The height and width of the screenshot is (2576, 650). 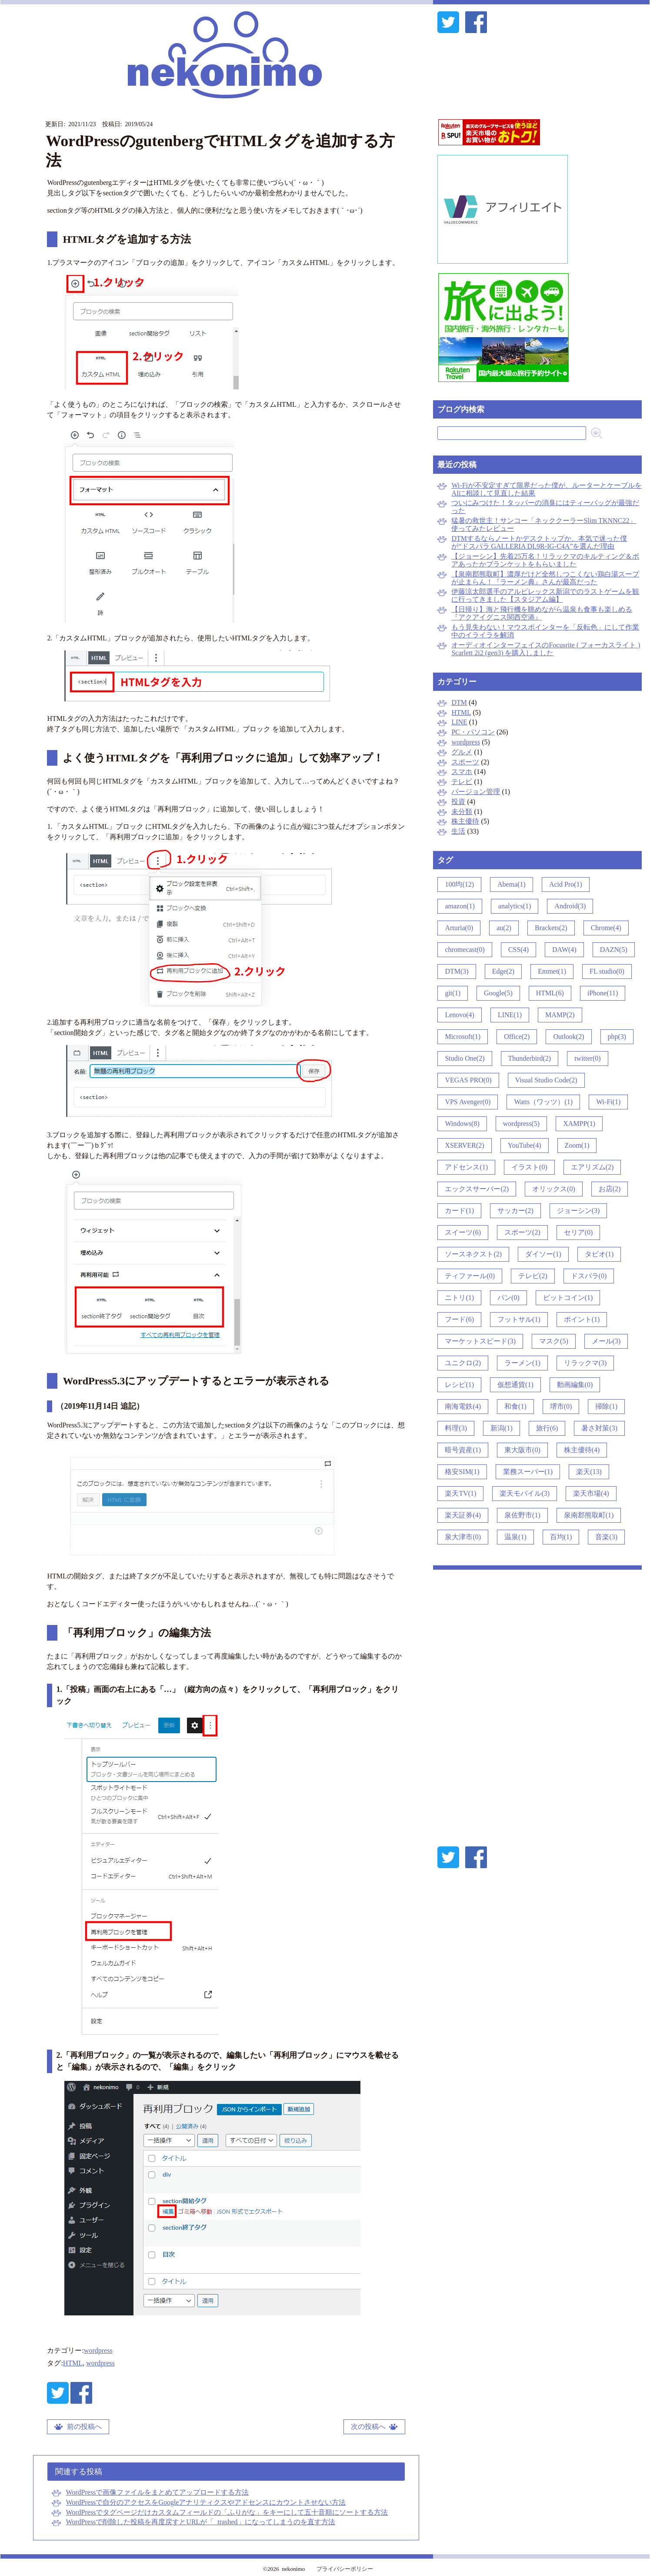 I want to click on analytics(1), so click(x=514, y=906).